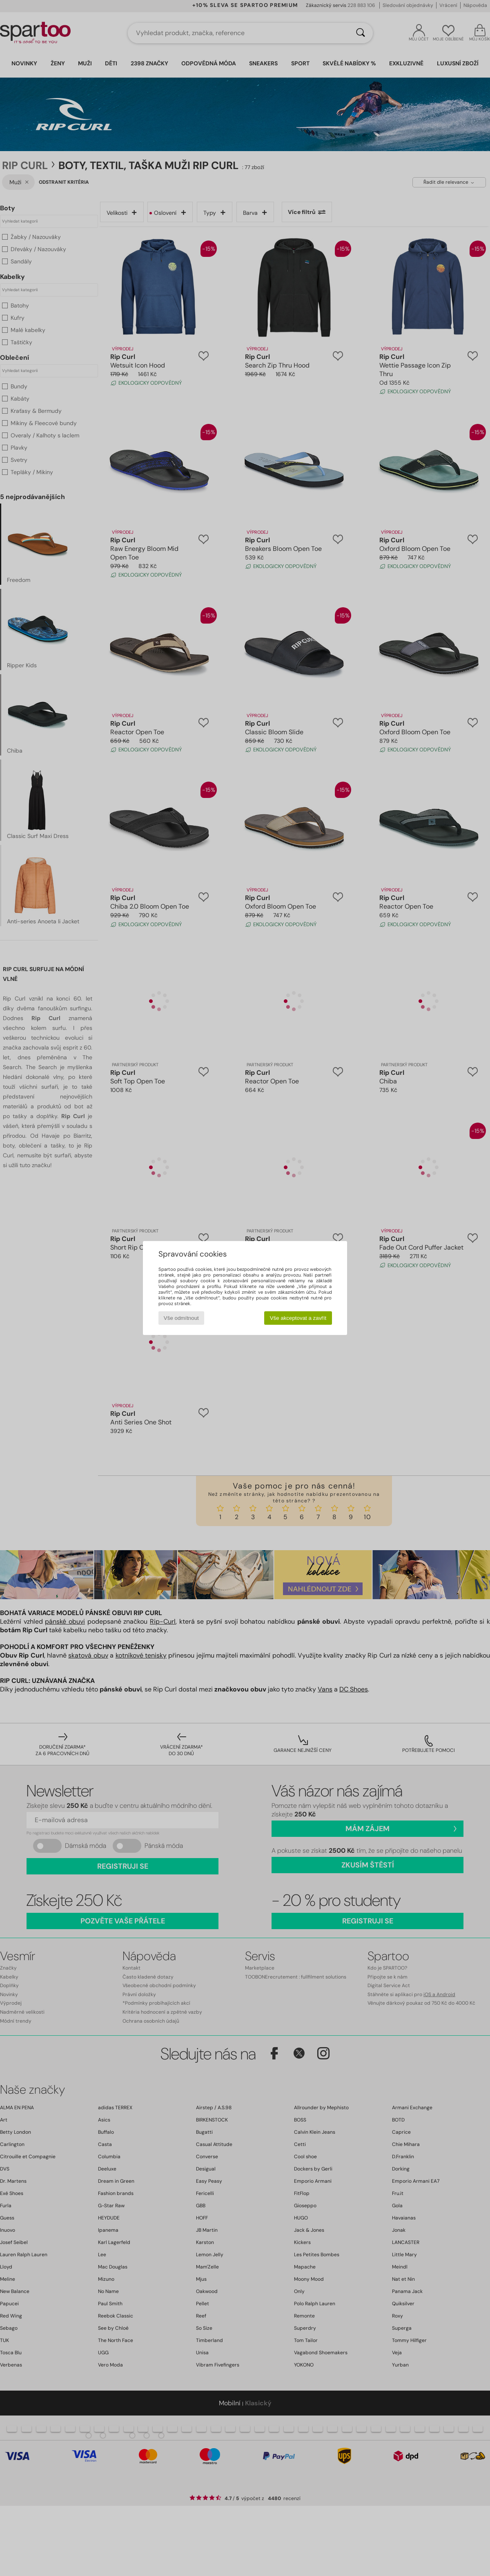 The image size is (490, 2576). I want to click on Vše akceptovat a zavřít, so click(298, 1318).